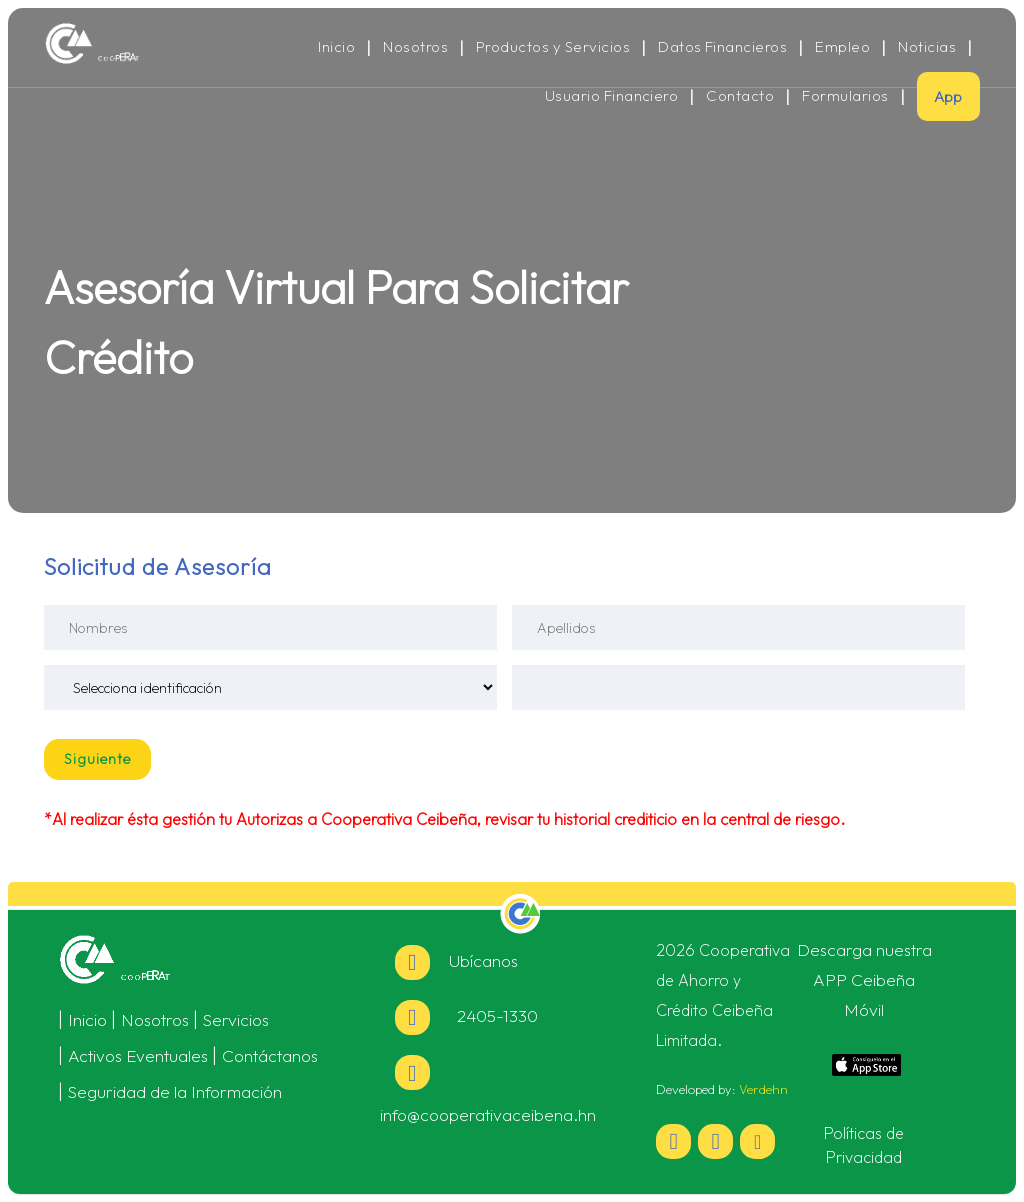 The height and width of the screenshot is (1202, 1024). I want to click on Contáctanos, so click(270, 1055).